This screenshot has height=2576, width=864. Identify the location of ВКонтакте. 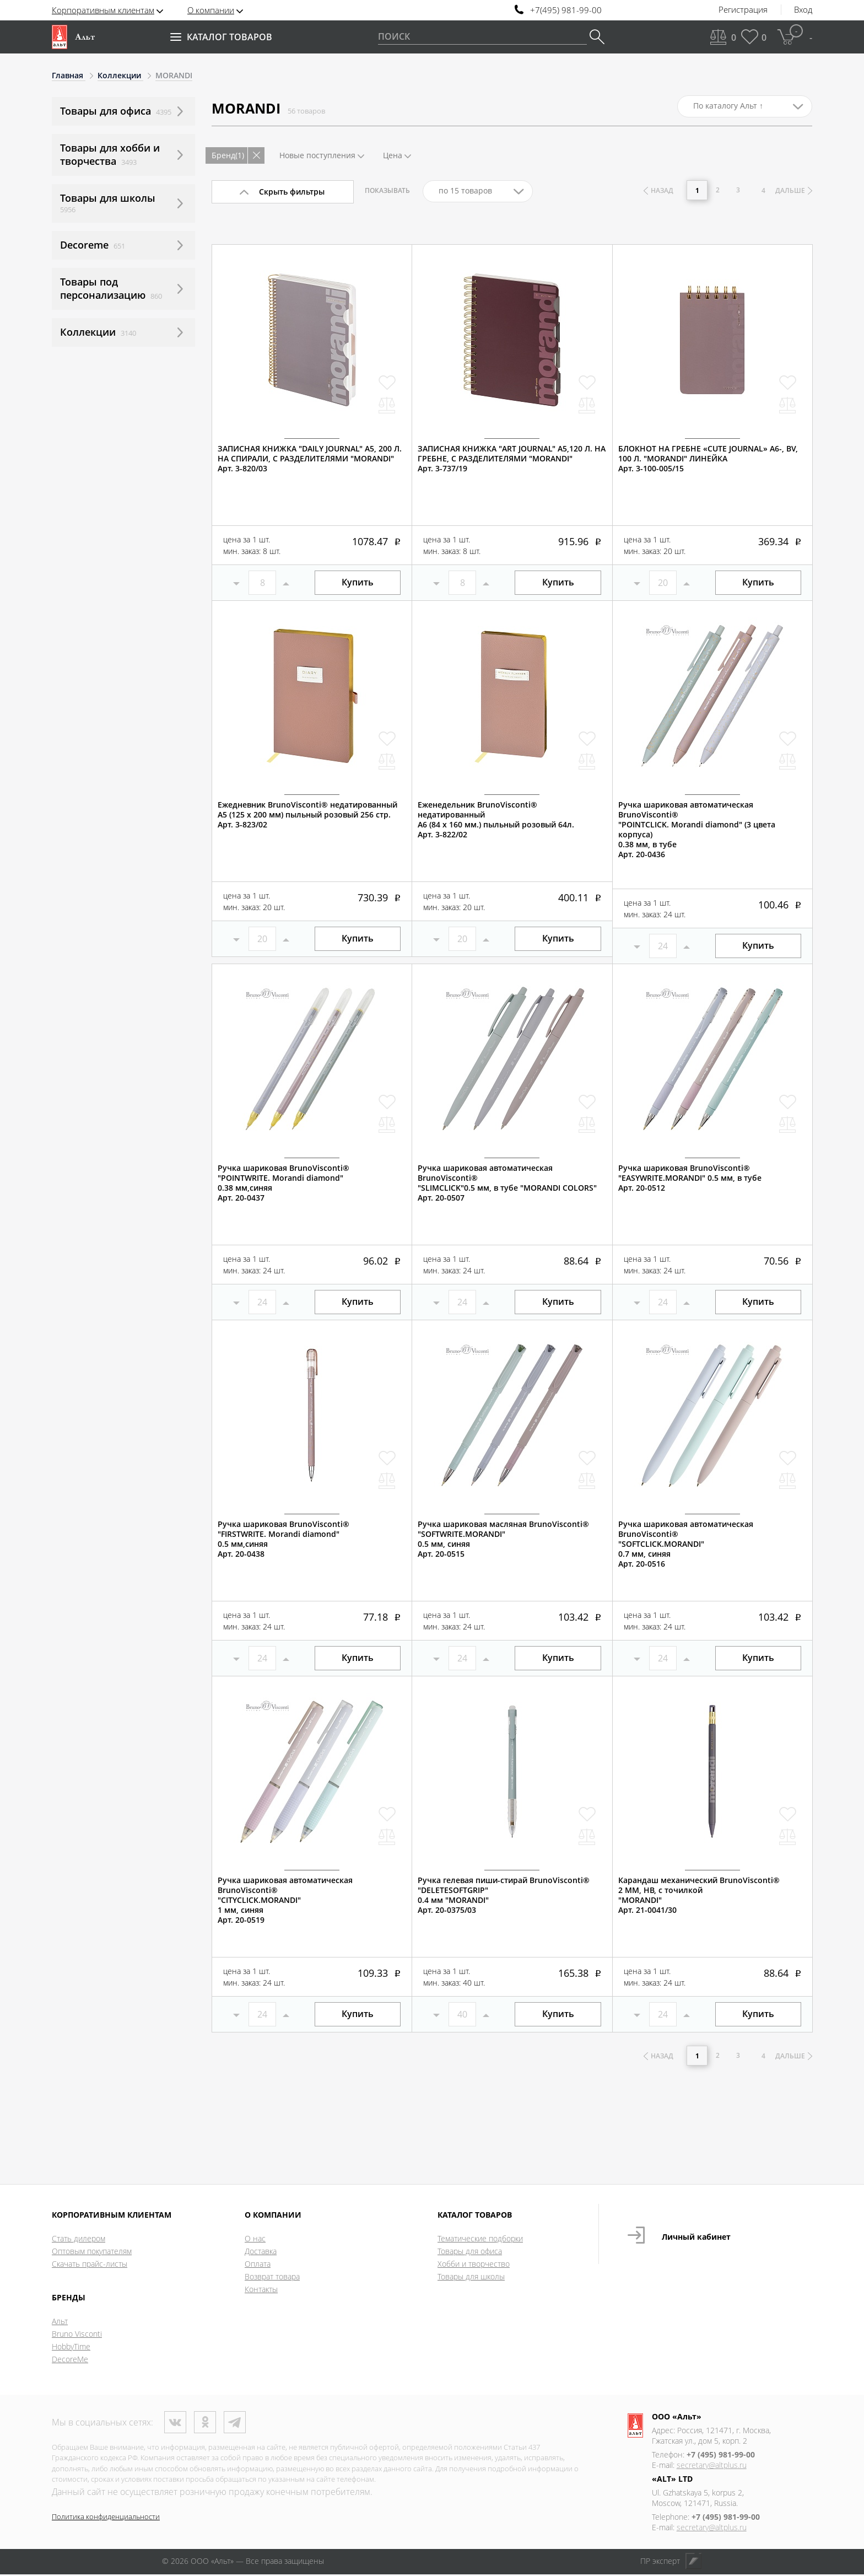
(175, 2424).